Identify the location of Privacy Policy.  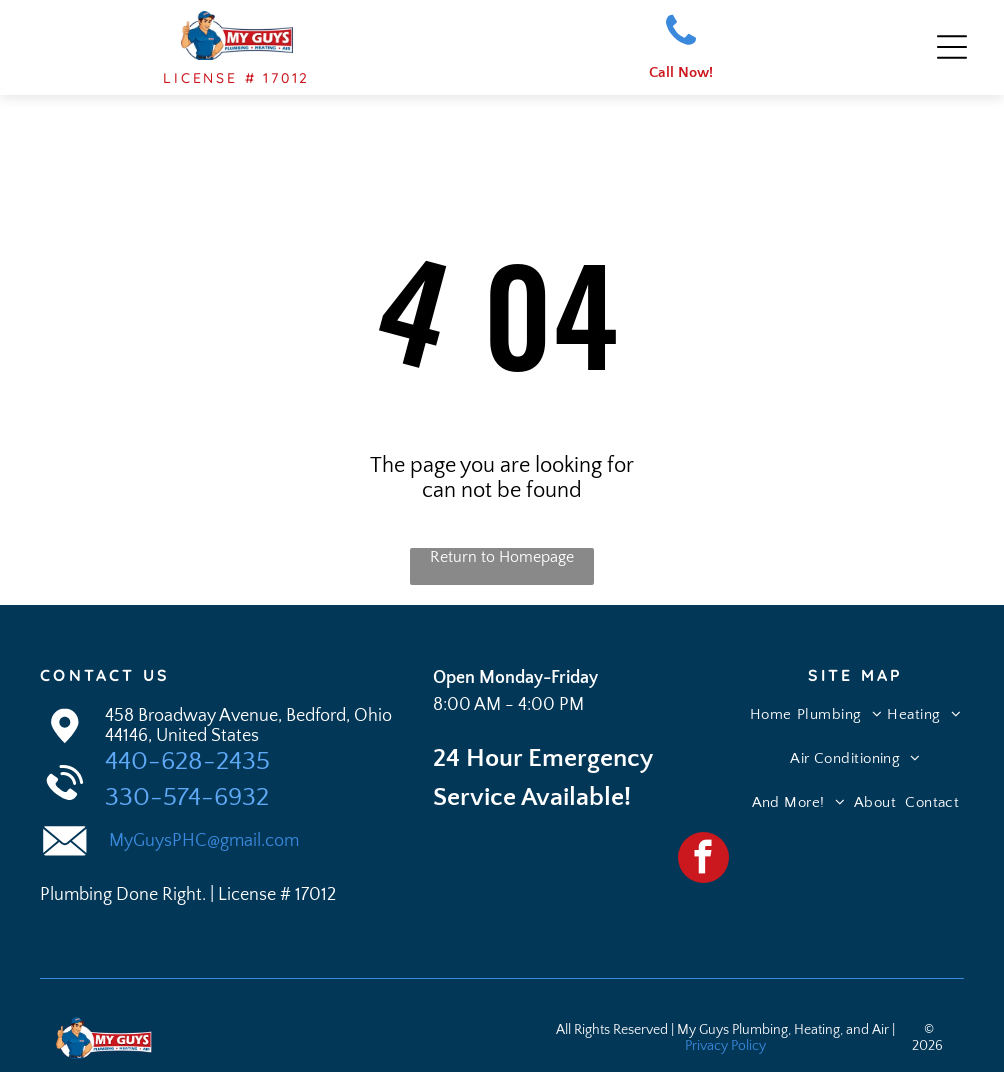
(725, 1040).